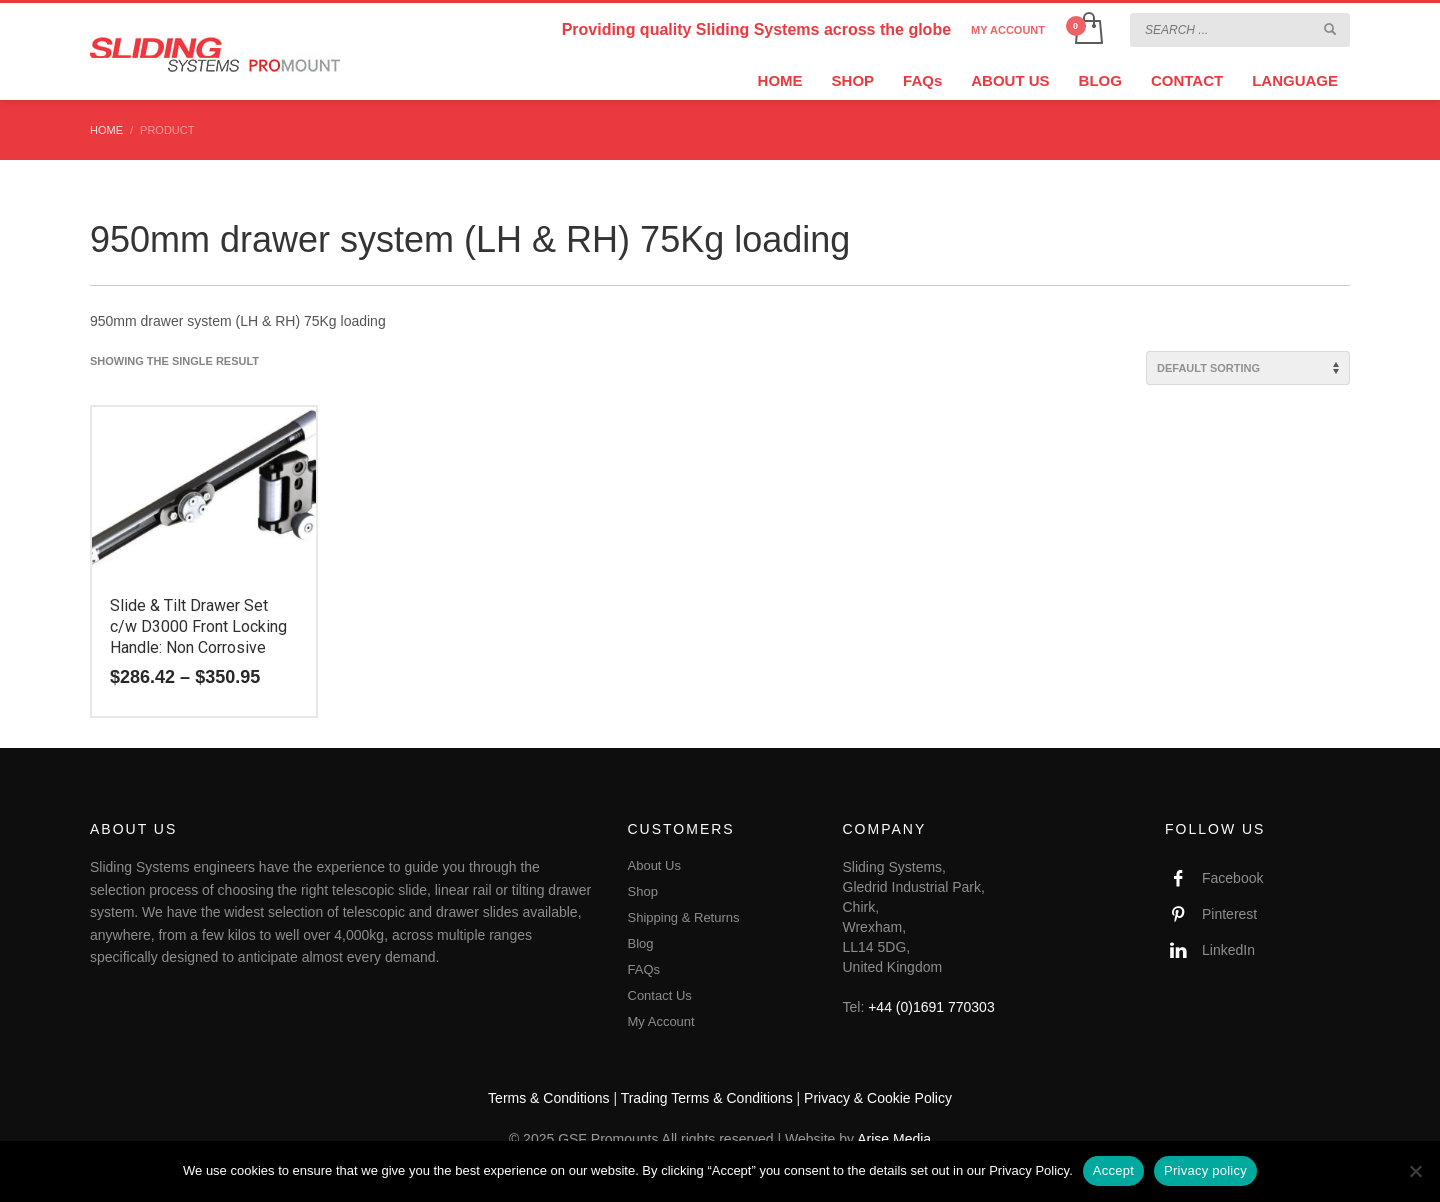 The height and width of the screenshot is (1202, 1440). What do you see at coordinates (1008, 30) in the screenshot?
I see `MY ACCOUNT` at bounding box center [1008, 30].